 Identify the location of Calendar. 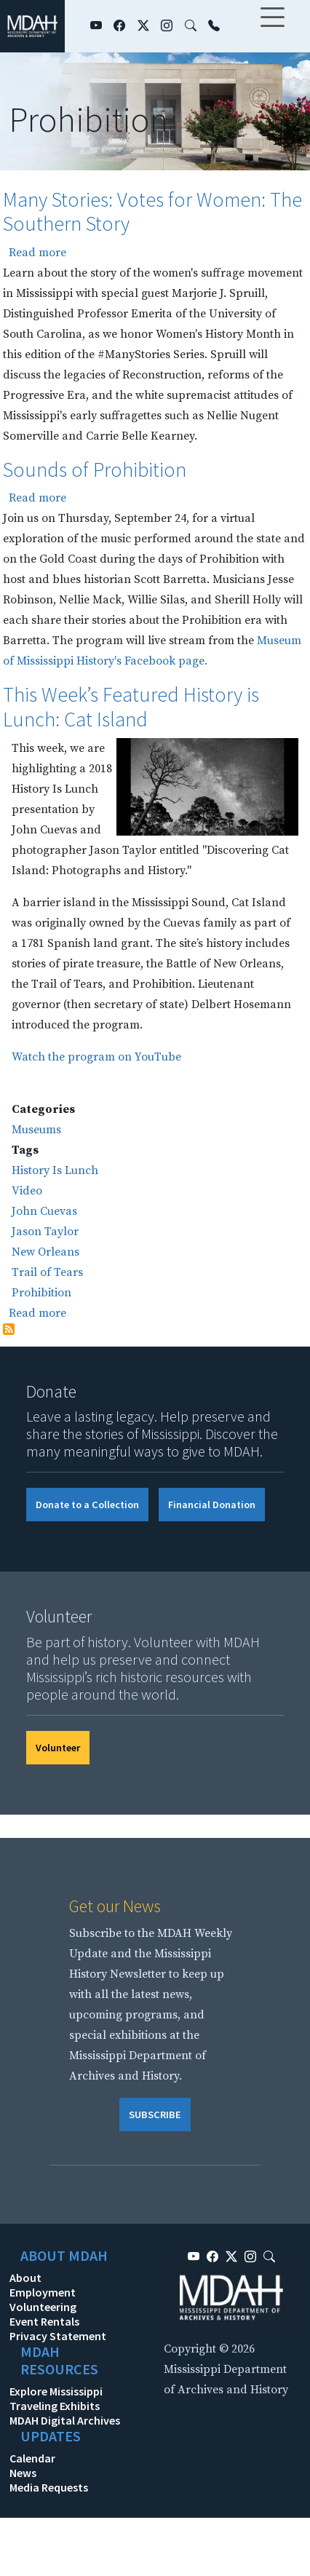
(32, 2458).